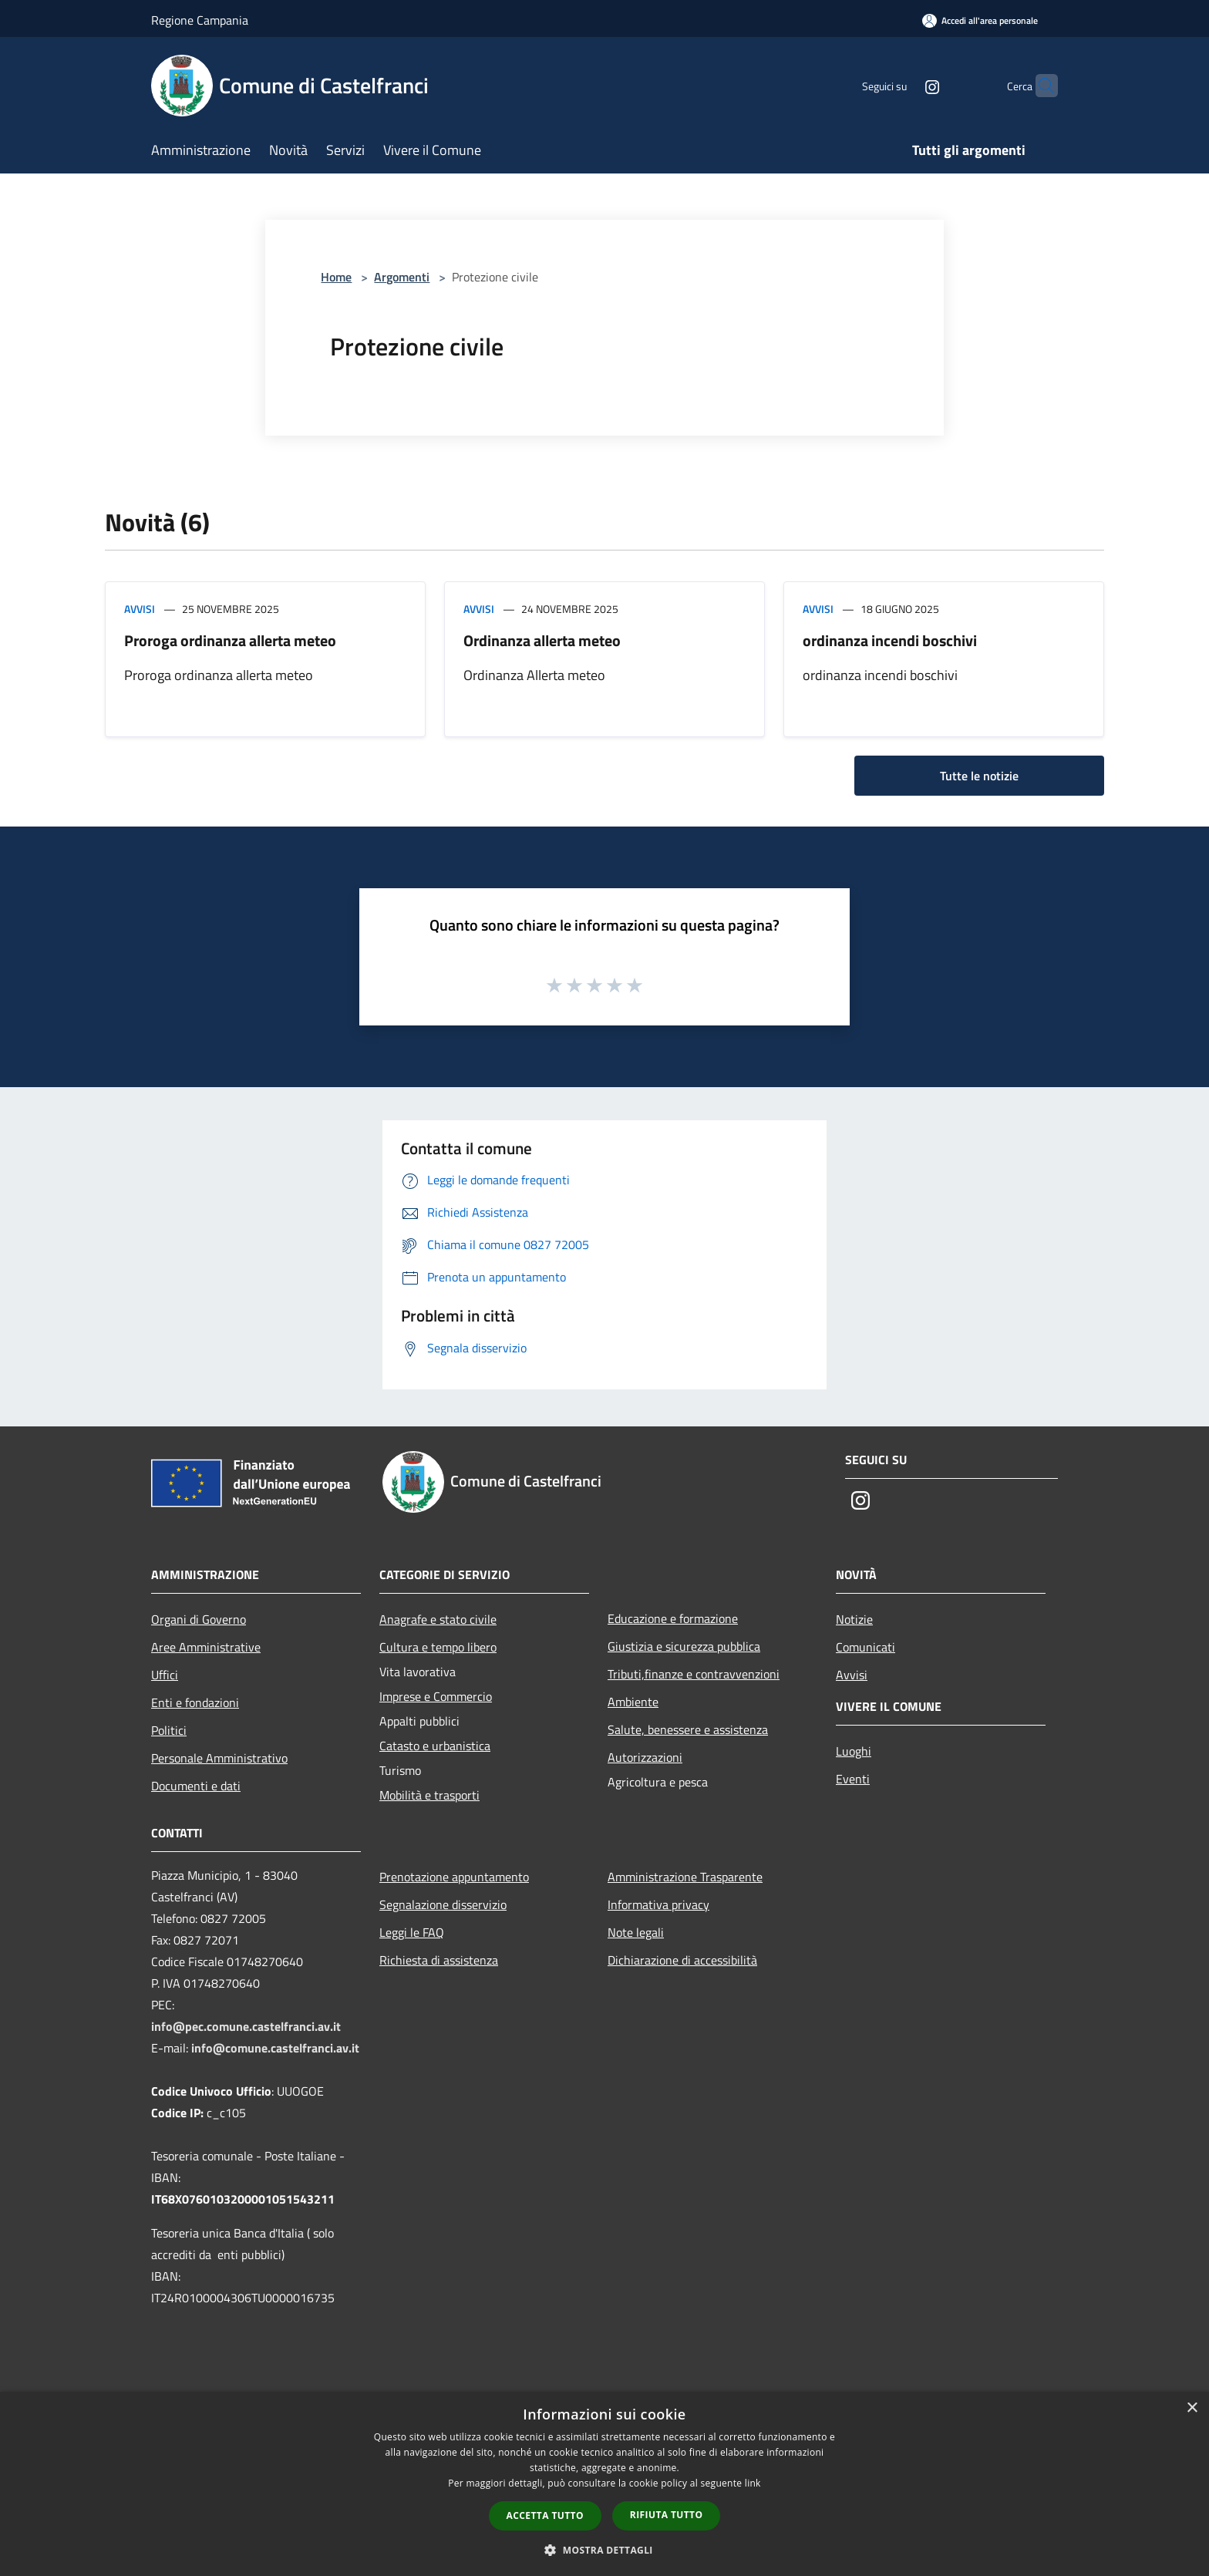 This screenshot has height=2576, width=1209. What do you see at coordinates (853, 1751) in the screenshot?
I see `Luoghi` at bounding box center [853, 1751].